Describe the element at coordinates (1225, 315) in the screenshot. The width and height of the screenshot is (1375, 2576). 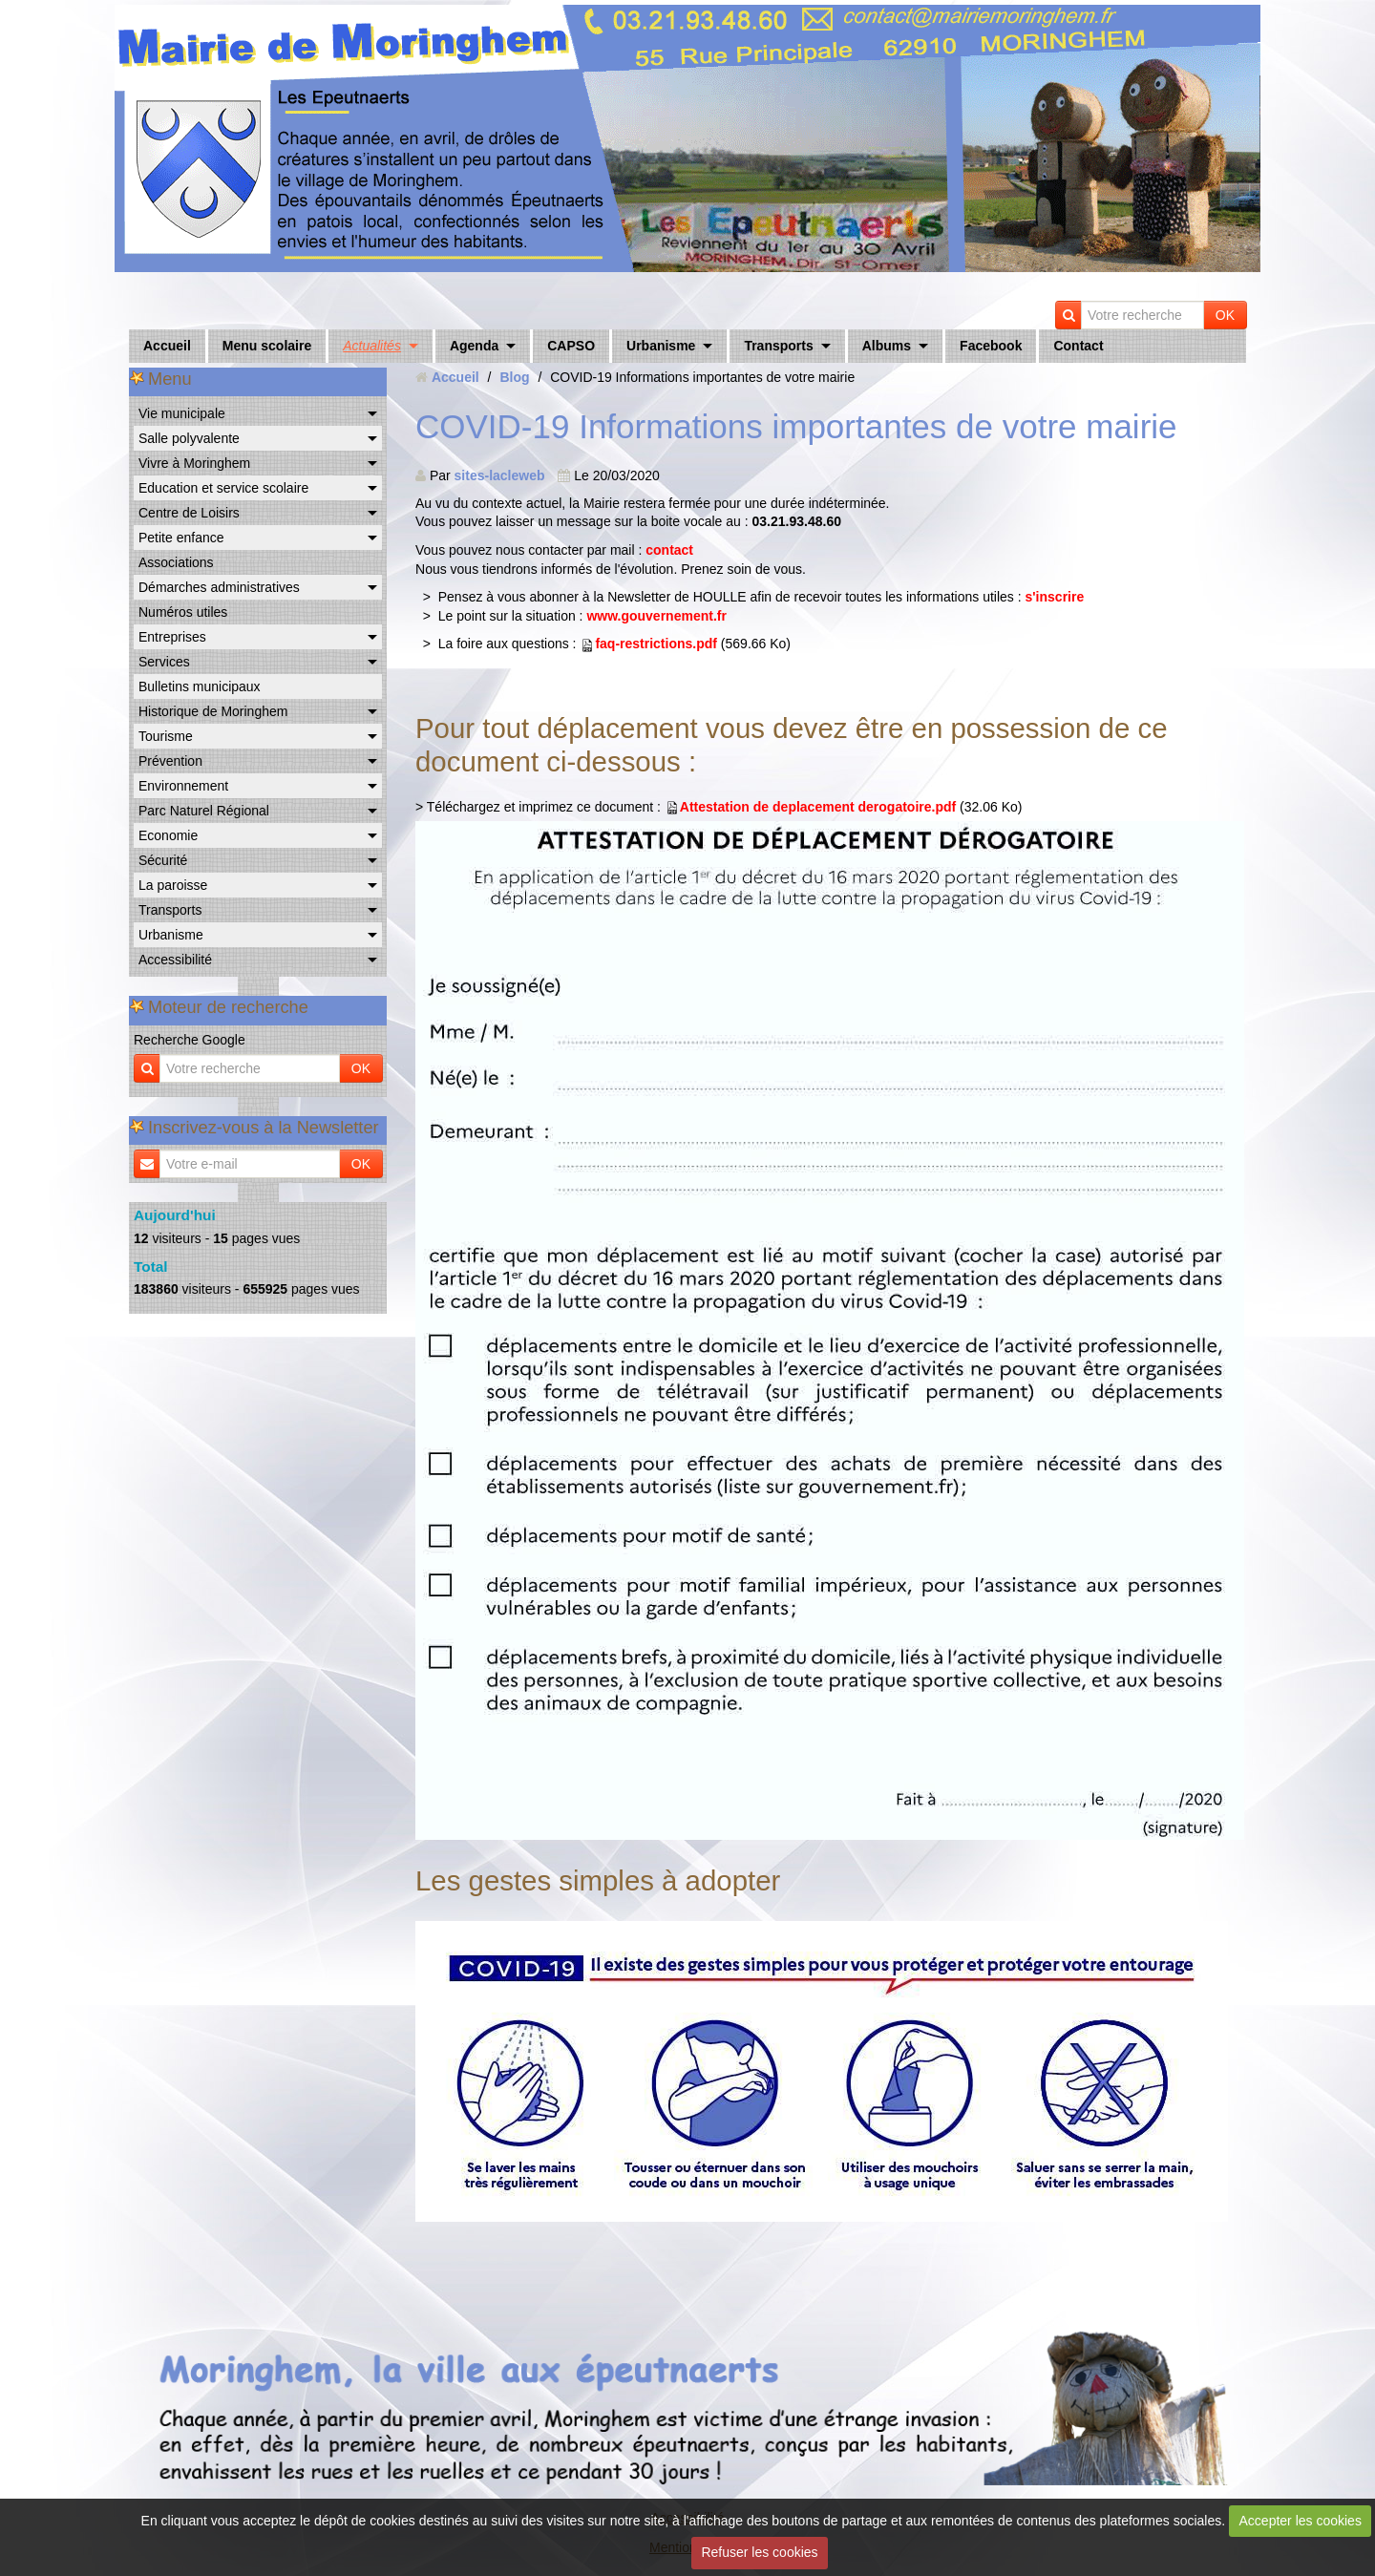
I see `OK` at that location.